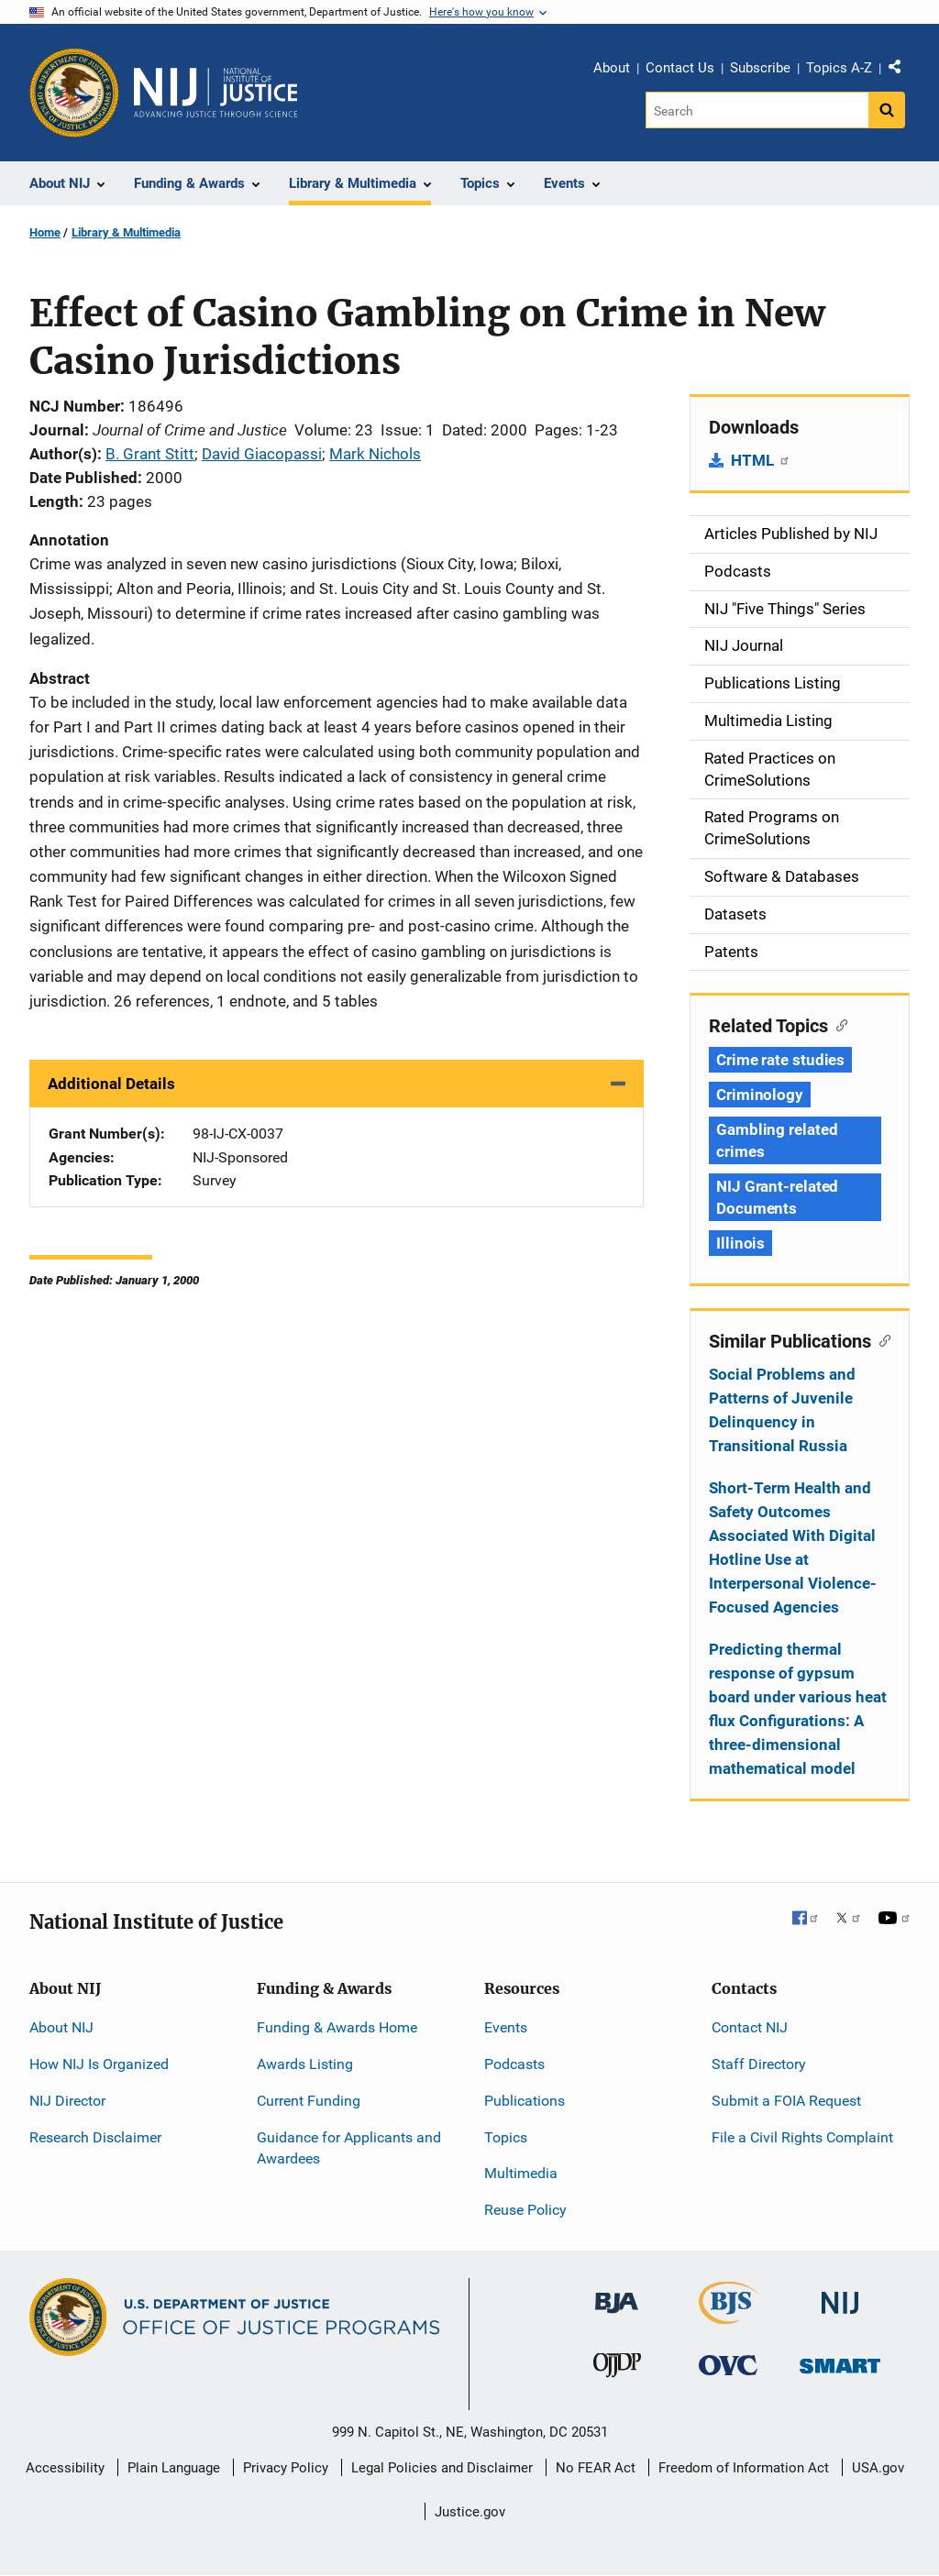 Image resolution: width=939 pixels, height=2576 pixels. I want to click on [Bureau of Justice Administration], so click(616, 2294).